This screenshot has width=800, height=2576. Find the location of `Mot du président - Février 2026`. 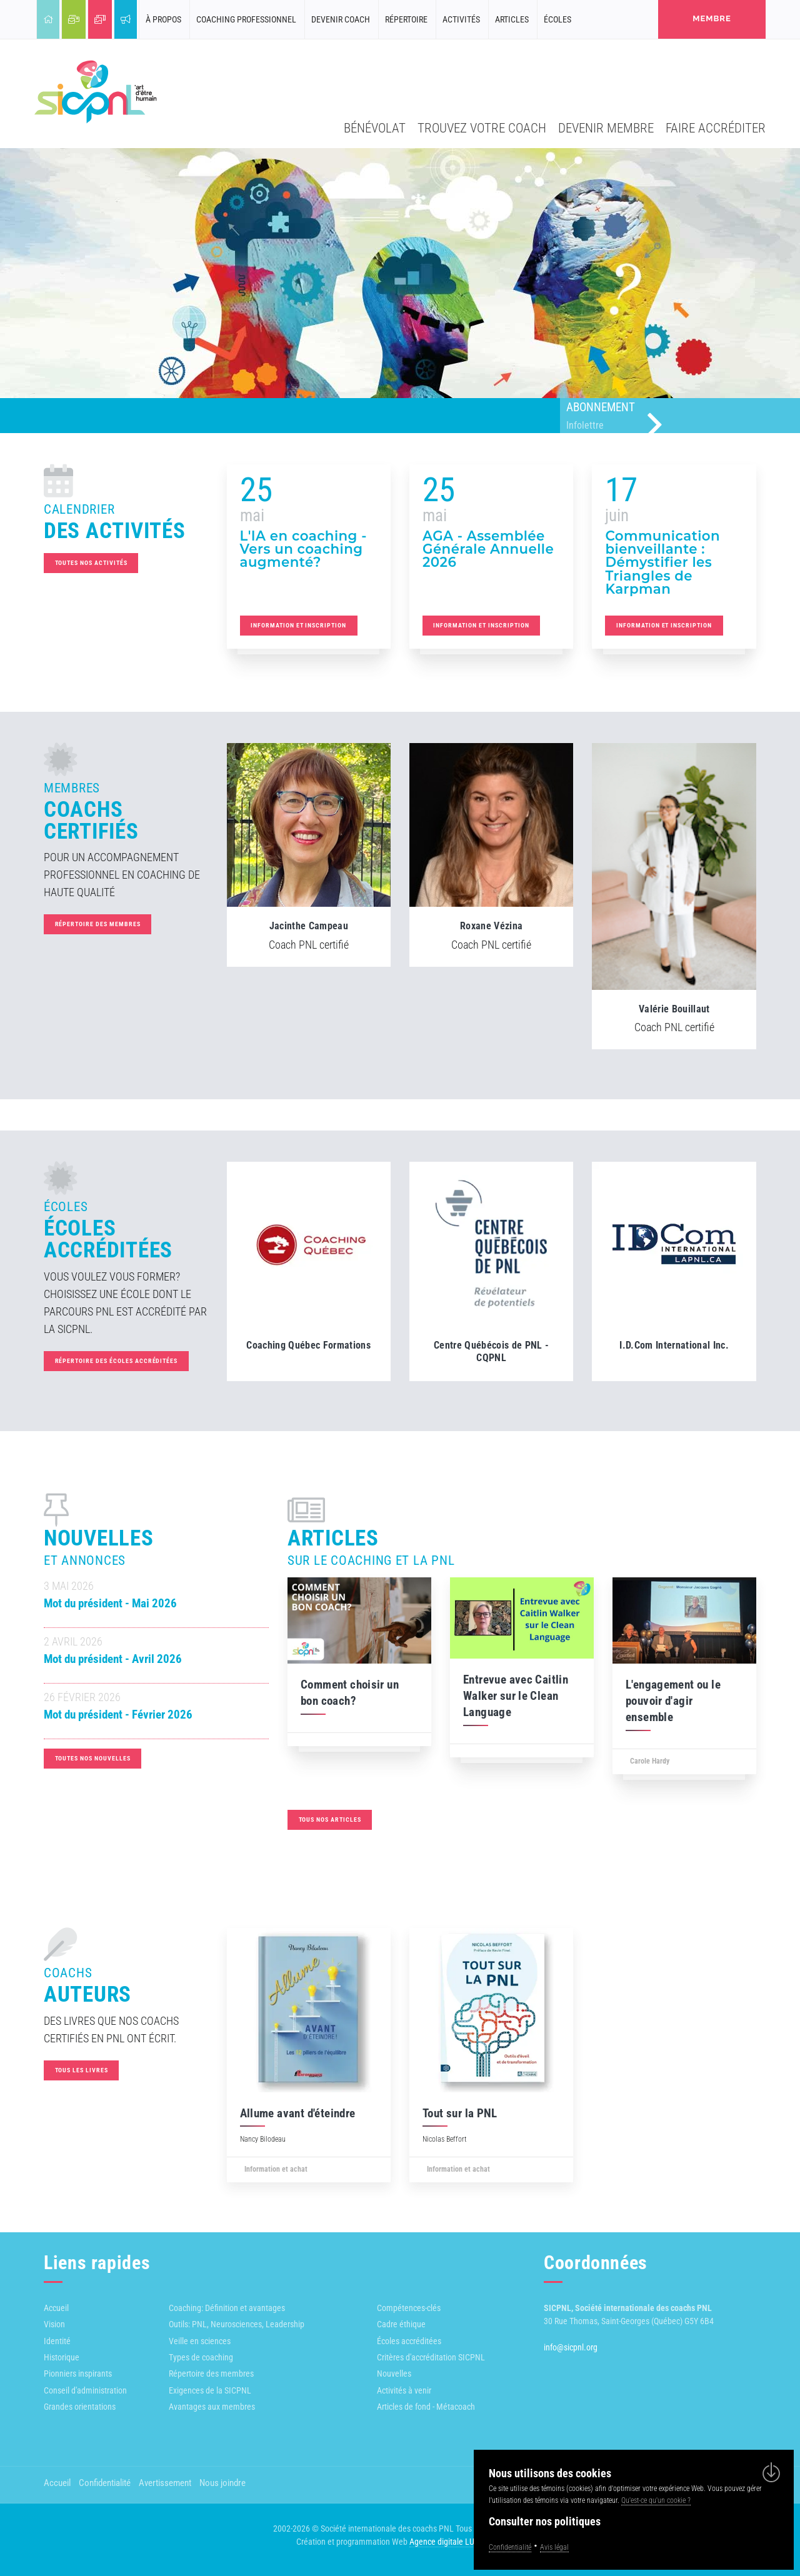

Mot du président - Février 2026 is located at coordinates (130, 1715).